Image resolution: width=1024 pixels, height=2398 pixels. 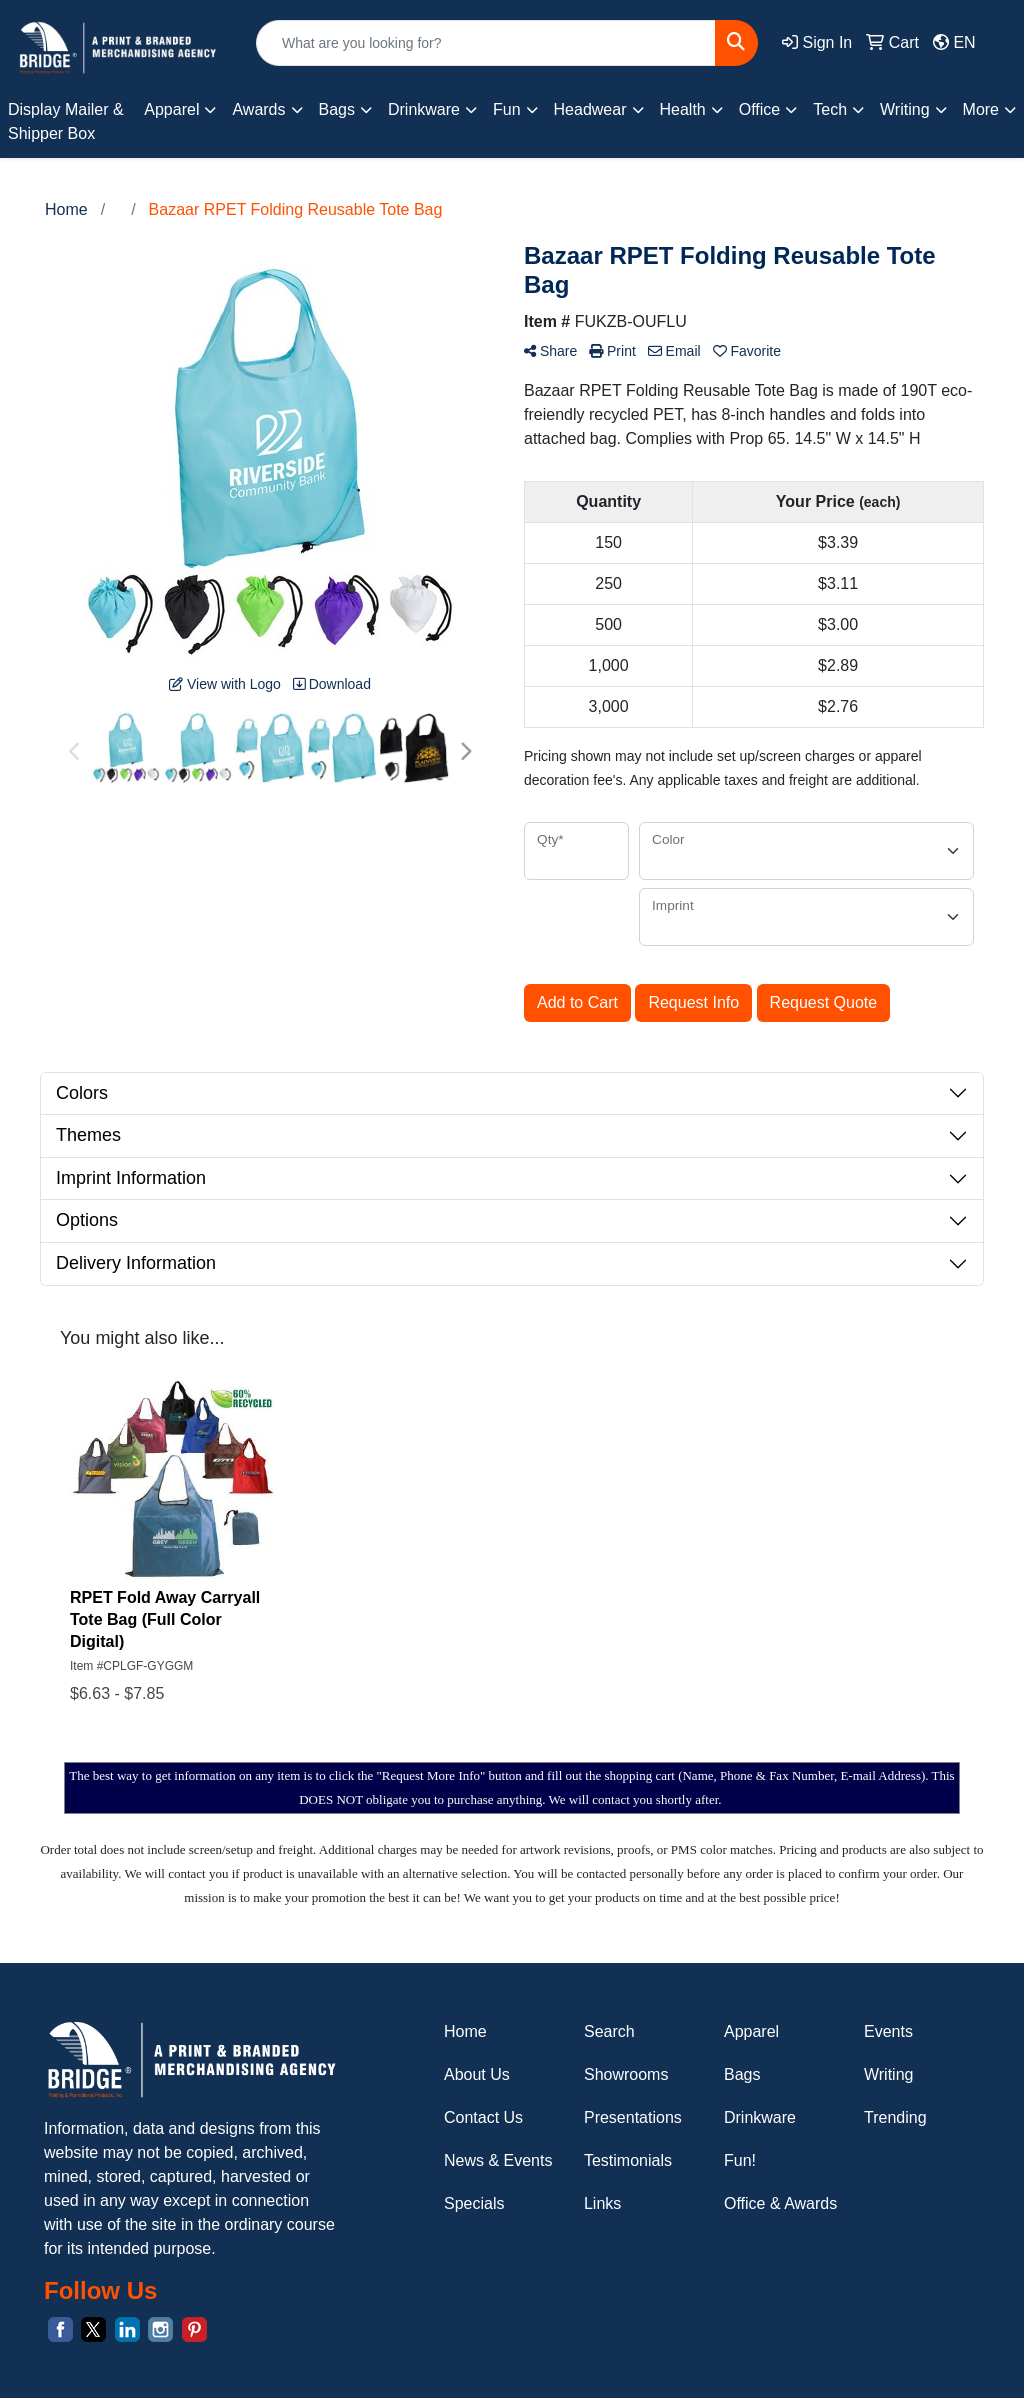 What do you see at coordinates (626, 2074) in the screenshot?
I see `Showrooms` at bounding box center [626, 2074].